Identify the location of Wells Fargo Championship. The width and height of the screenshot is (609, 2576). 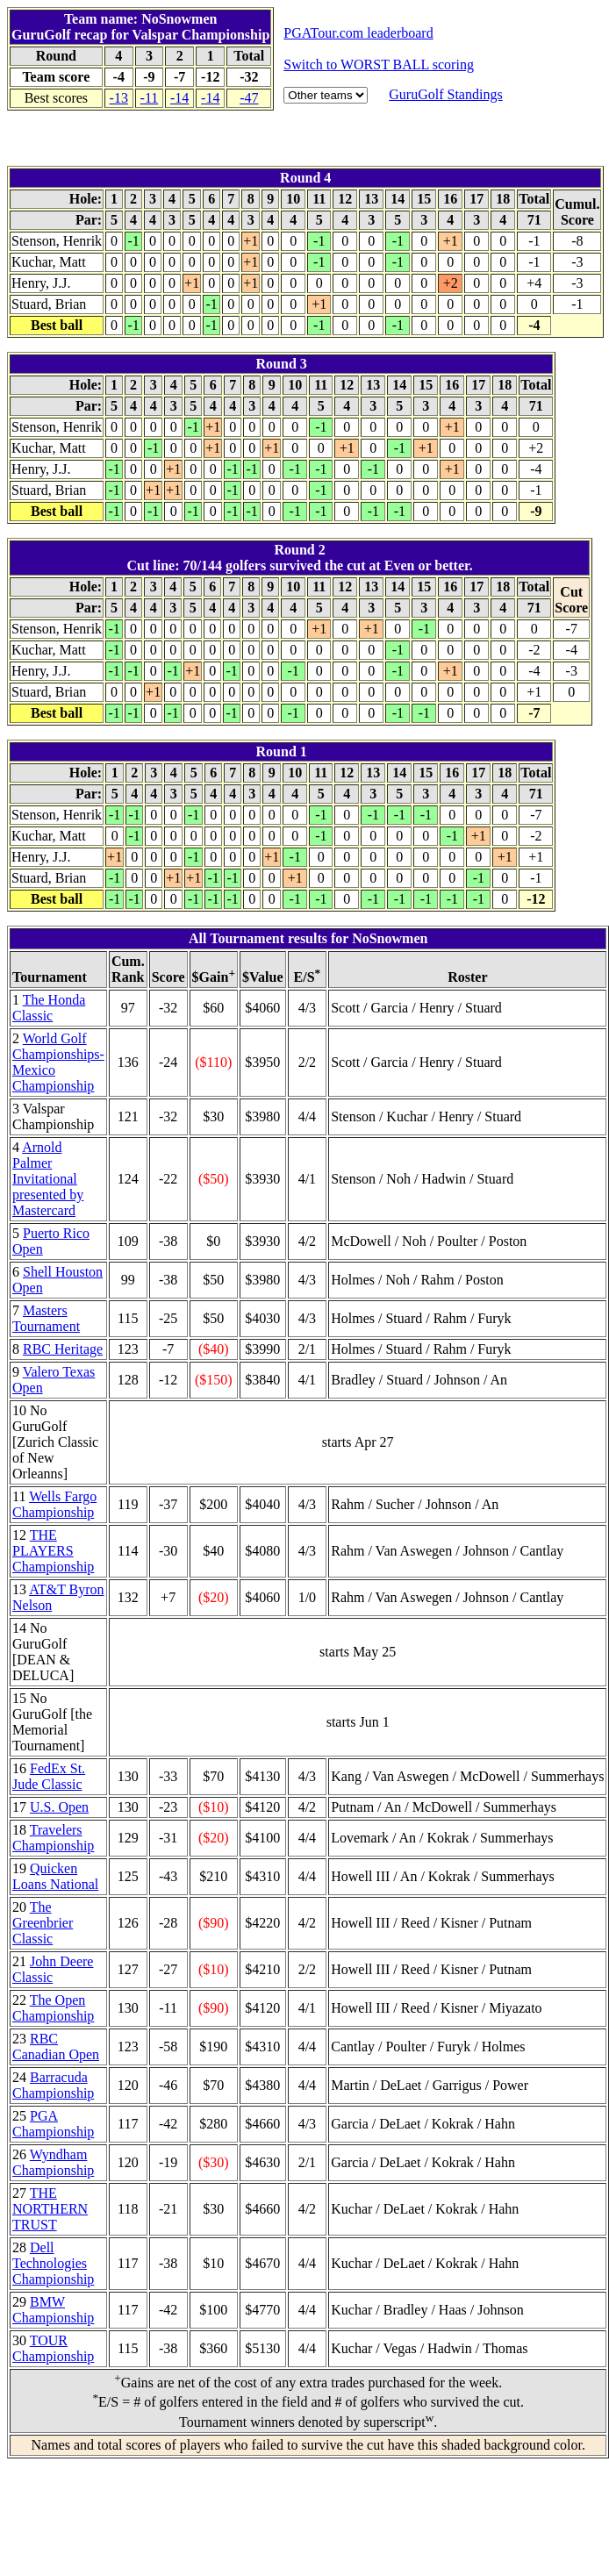
(54, 1504).